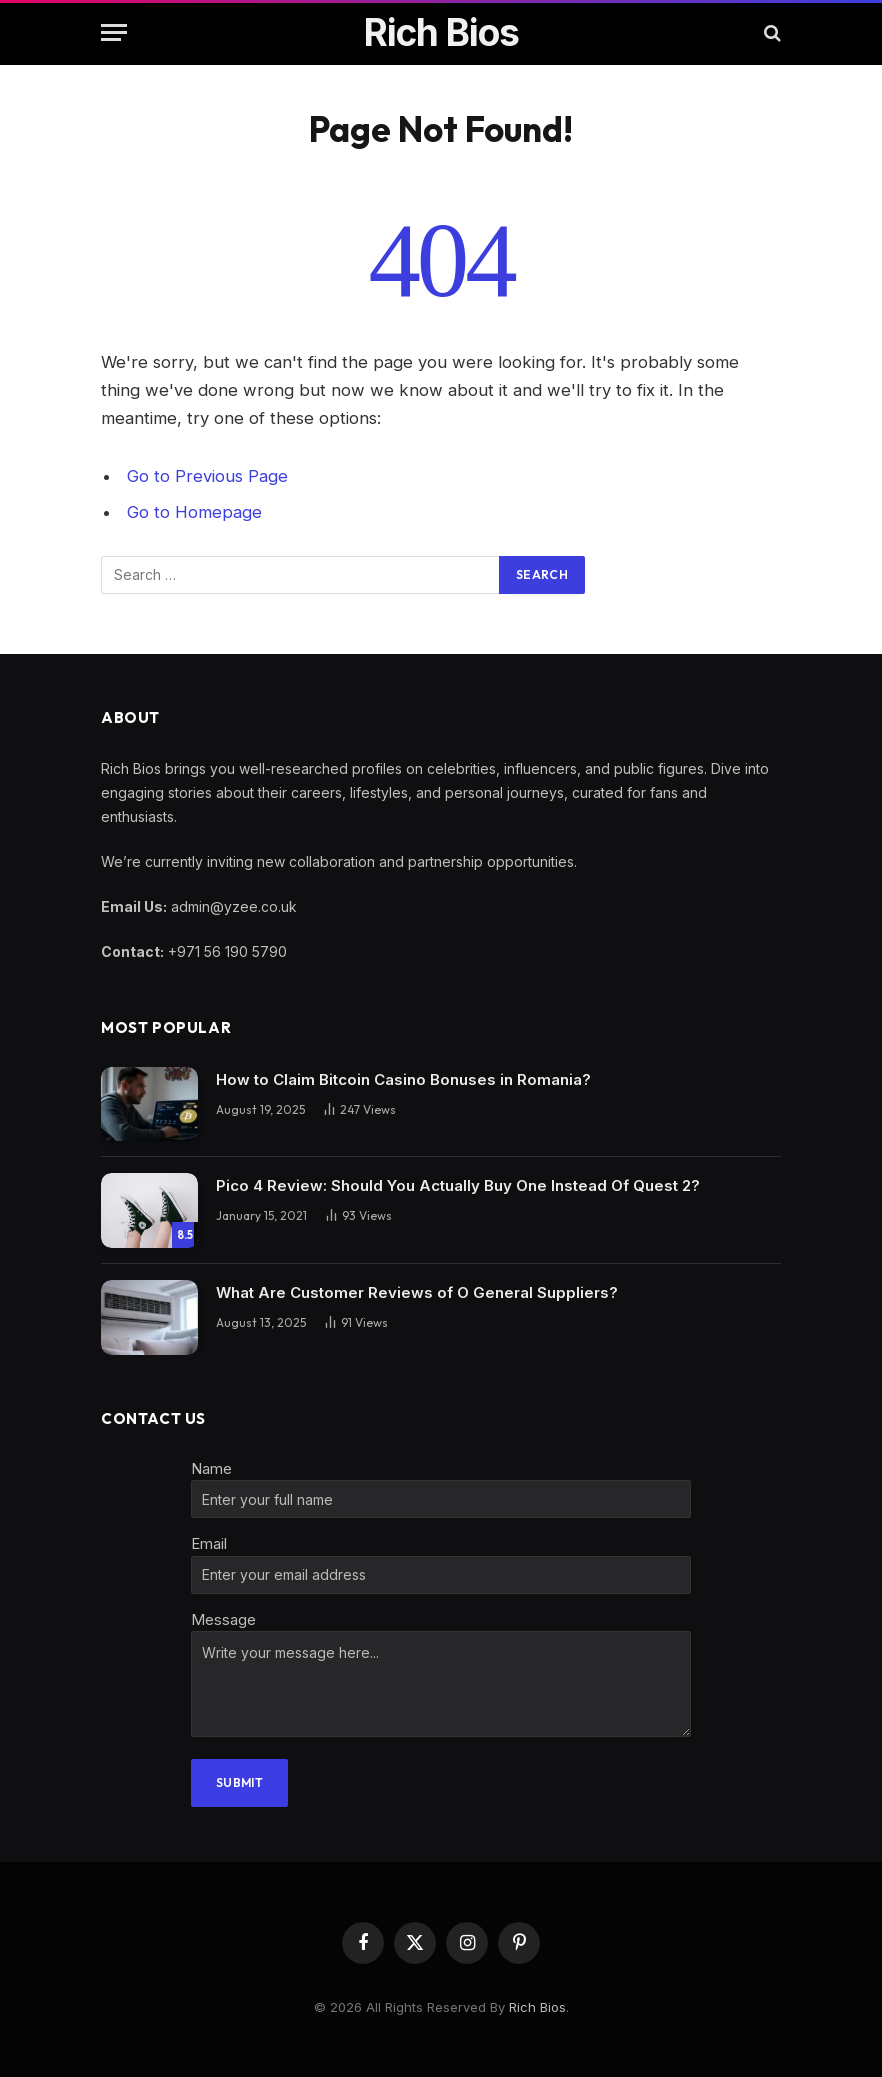 The height and width of the screenshot is (2077, 882). Describe the element at coordinates (209, 1543) in the screenshot. I see `Email` at that location.